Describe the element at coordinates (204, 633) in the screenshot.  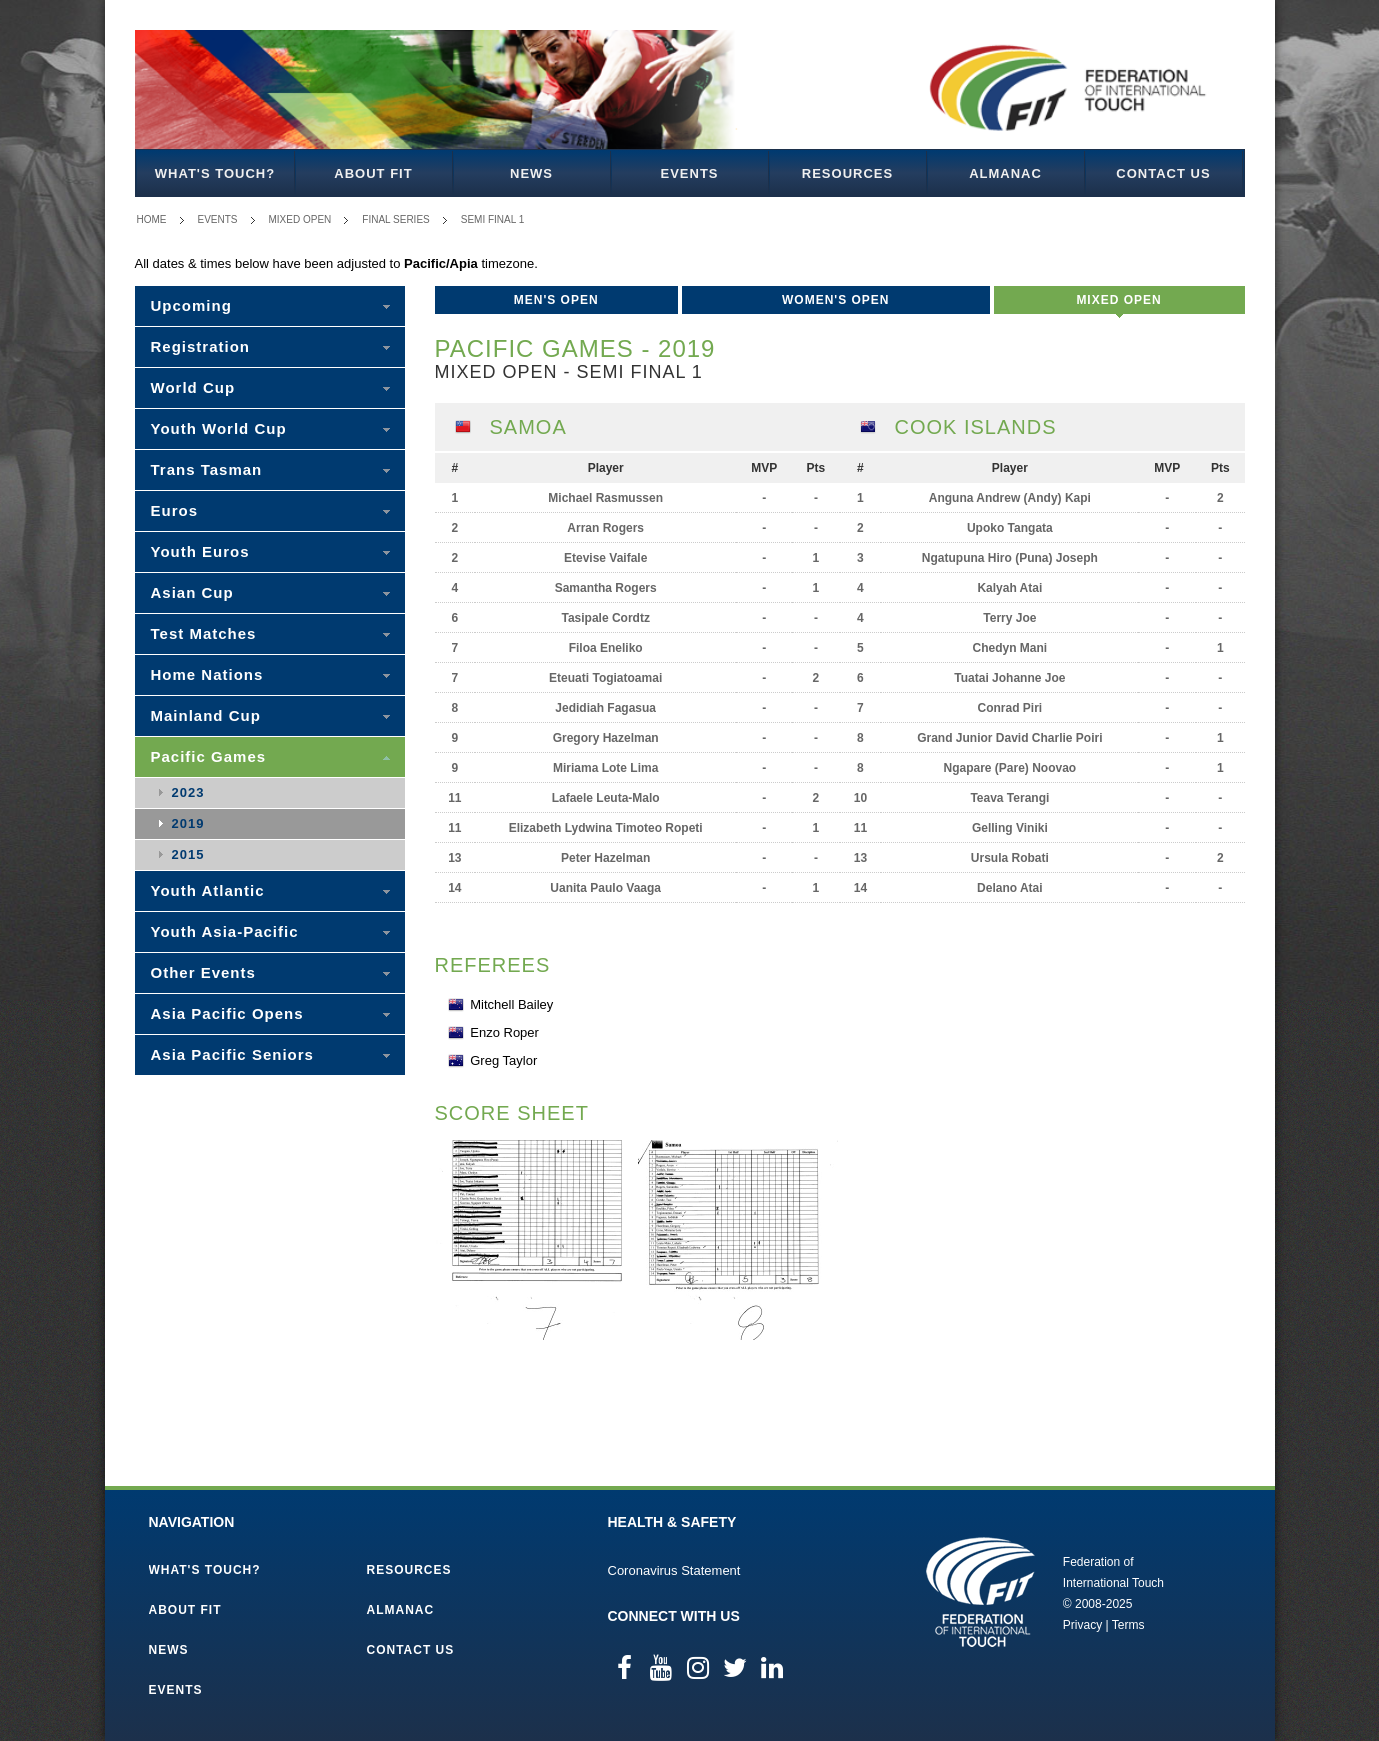
I see `Test Matches` at that location.